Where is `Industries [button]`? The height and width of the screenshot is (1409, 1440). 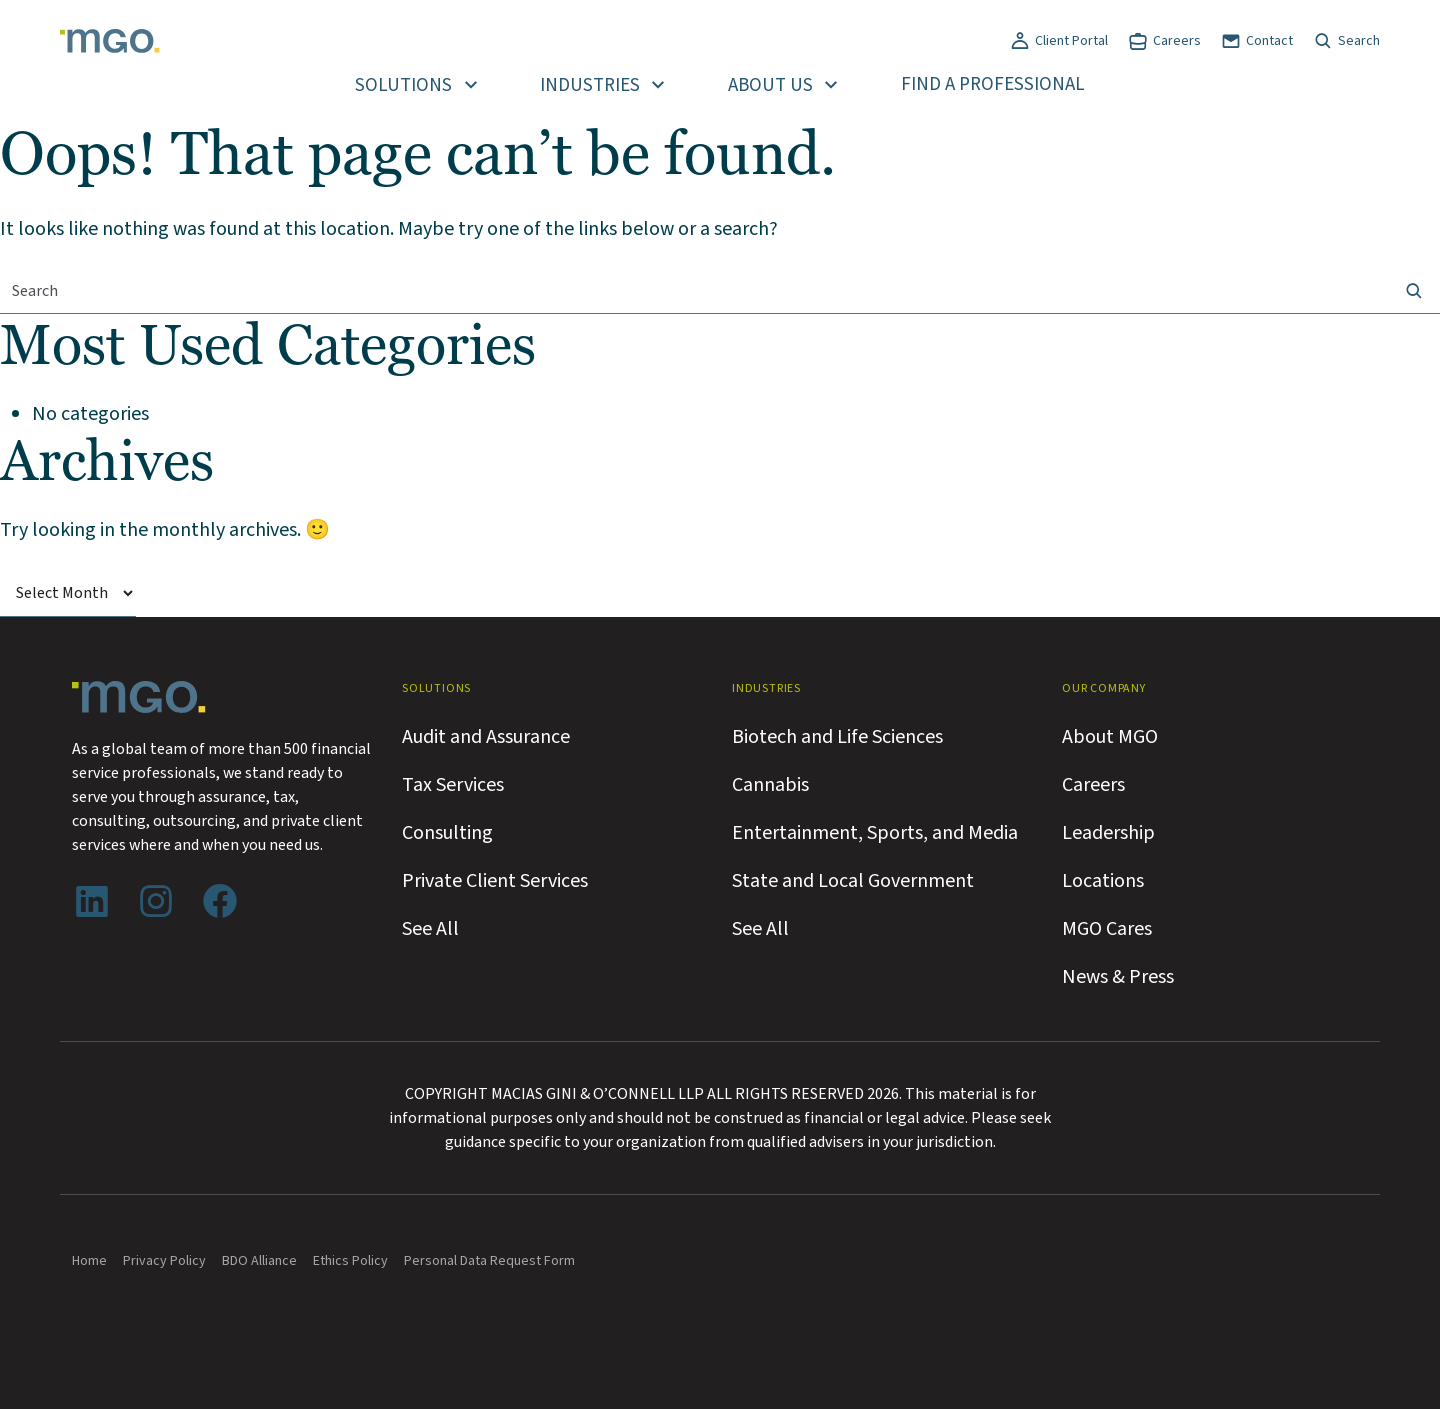 Industries [button] is located at coordinates (590, 85).